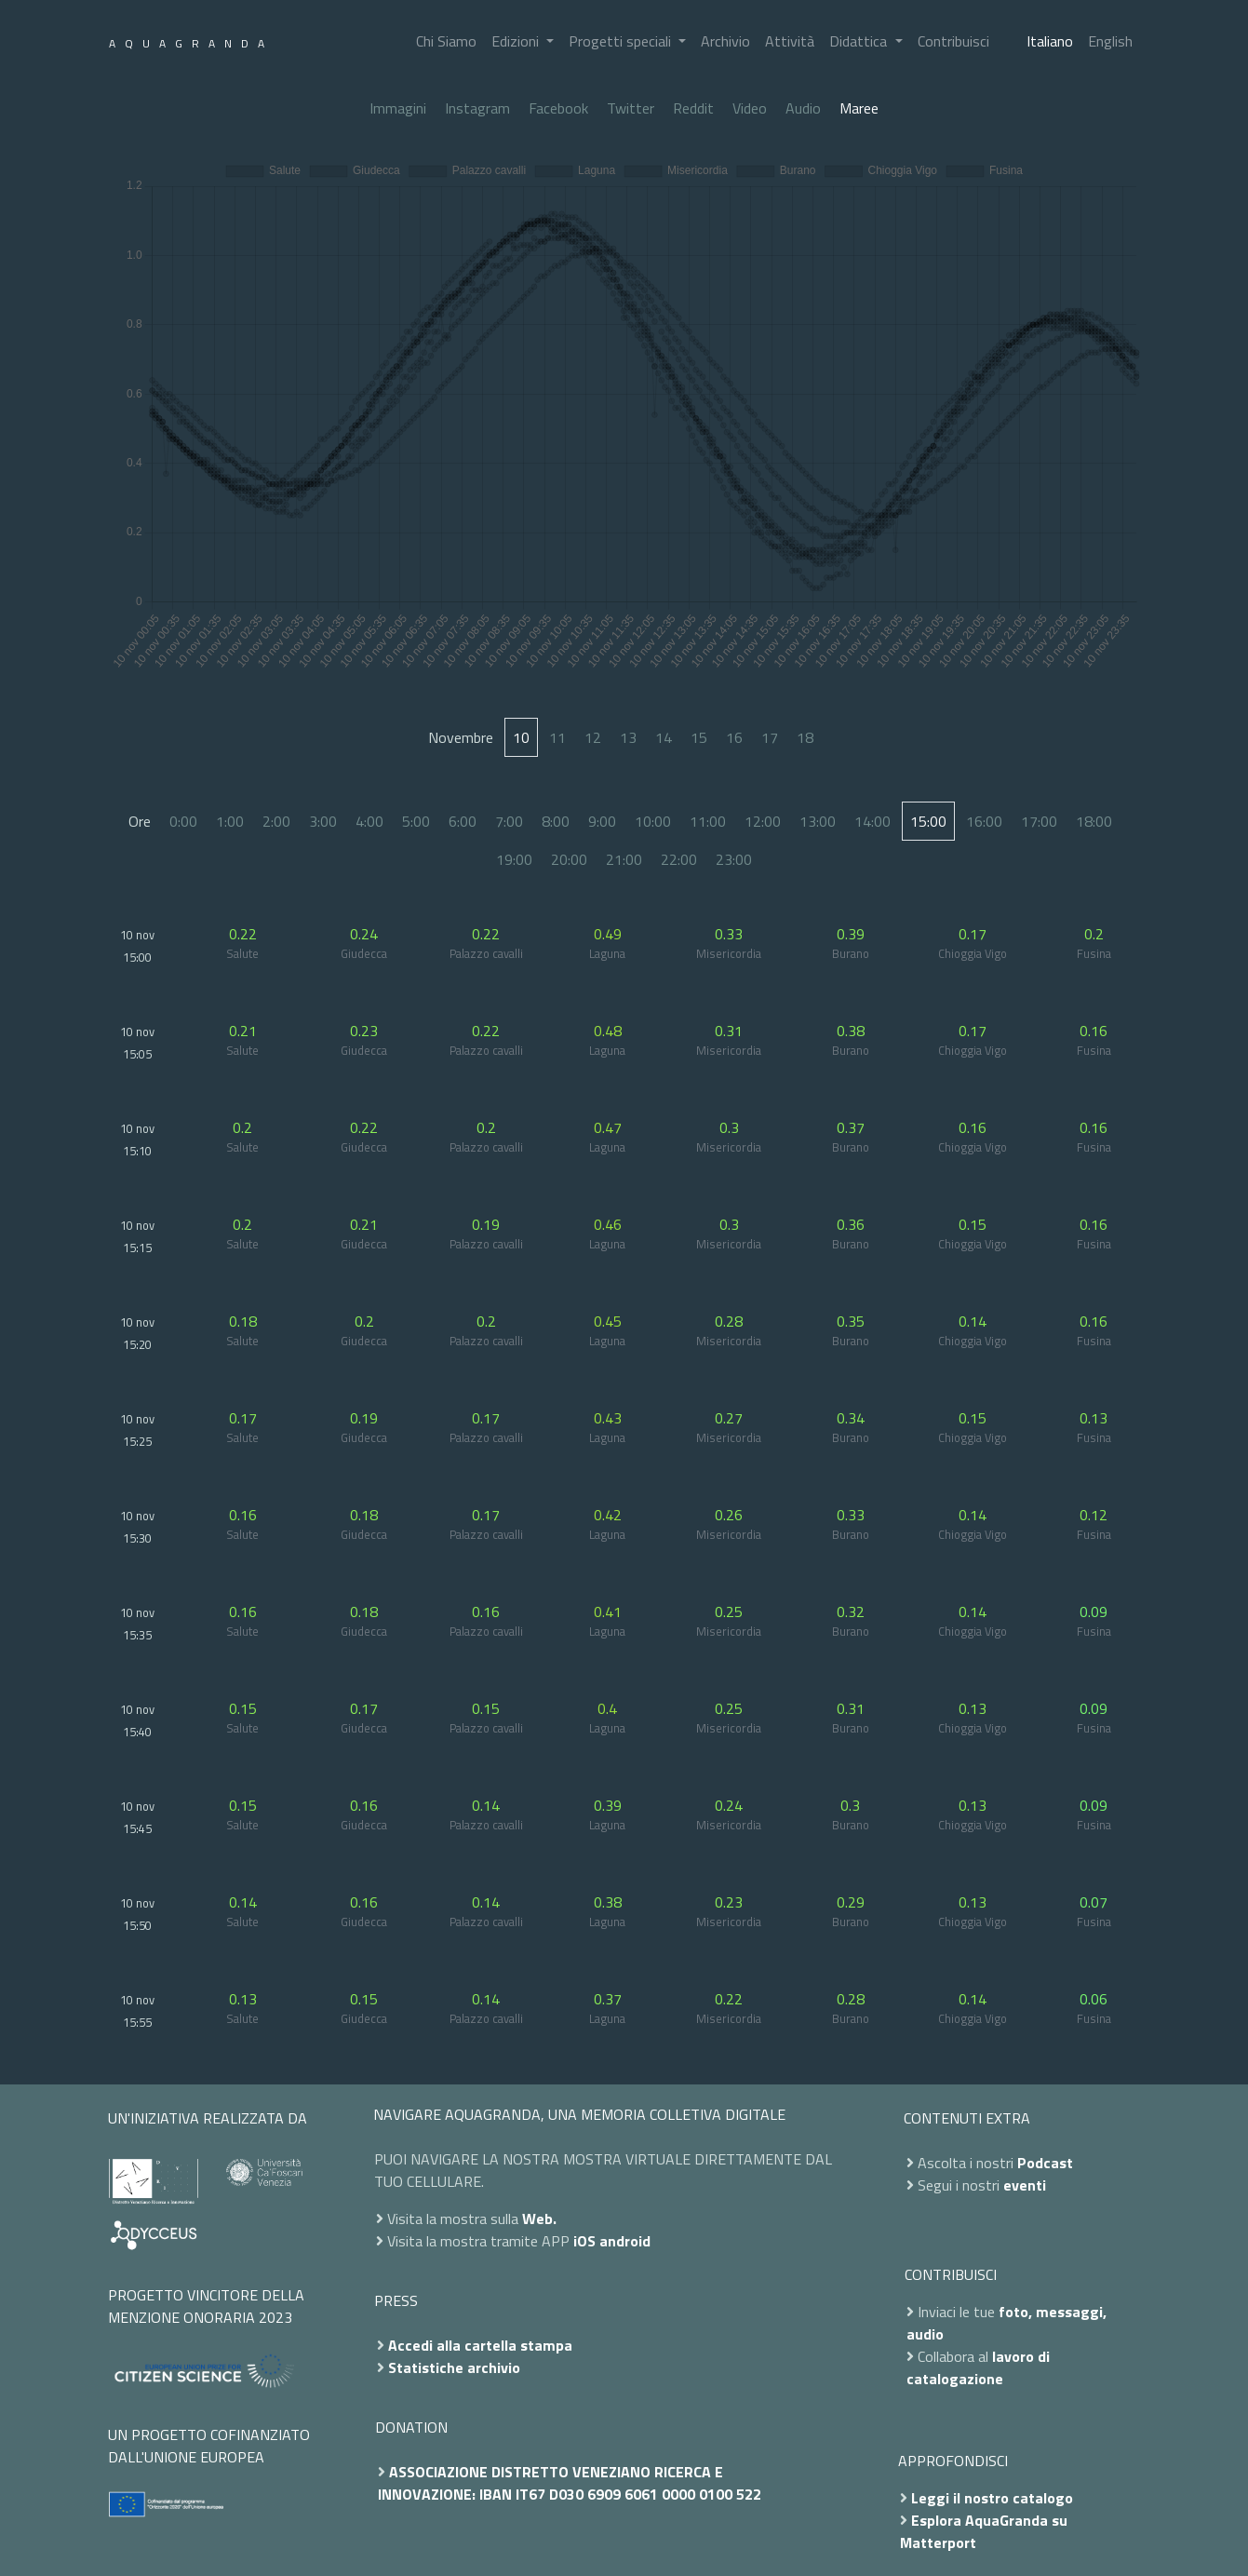  Describe the element at coordinates (558, 108) in the screenshot. I see `Facebook` at that location.